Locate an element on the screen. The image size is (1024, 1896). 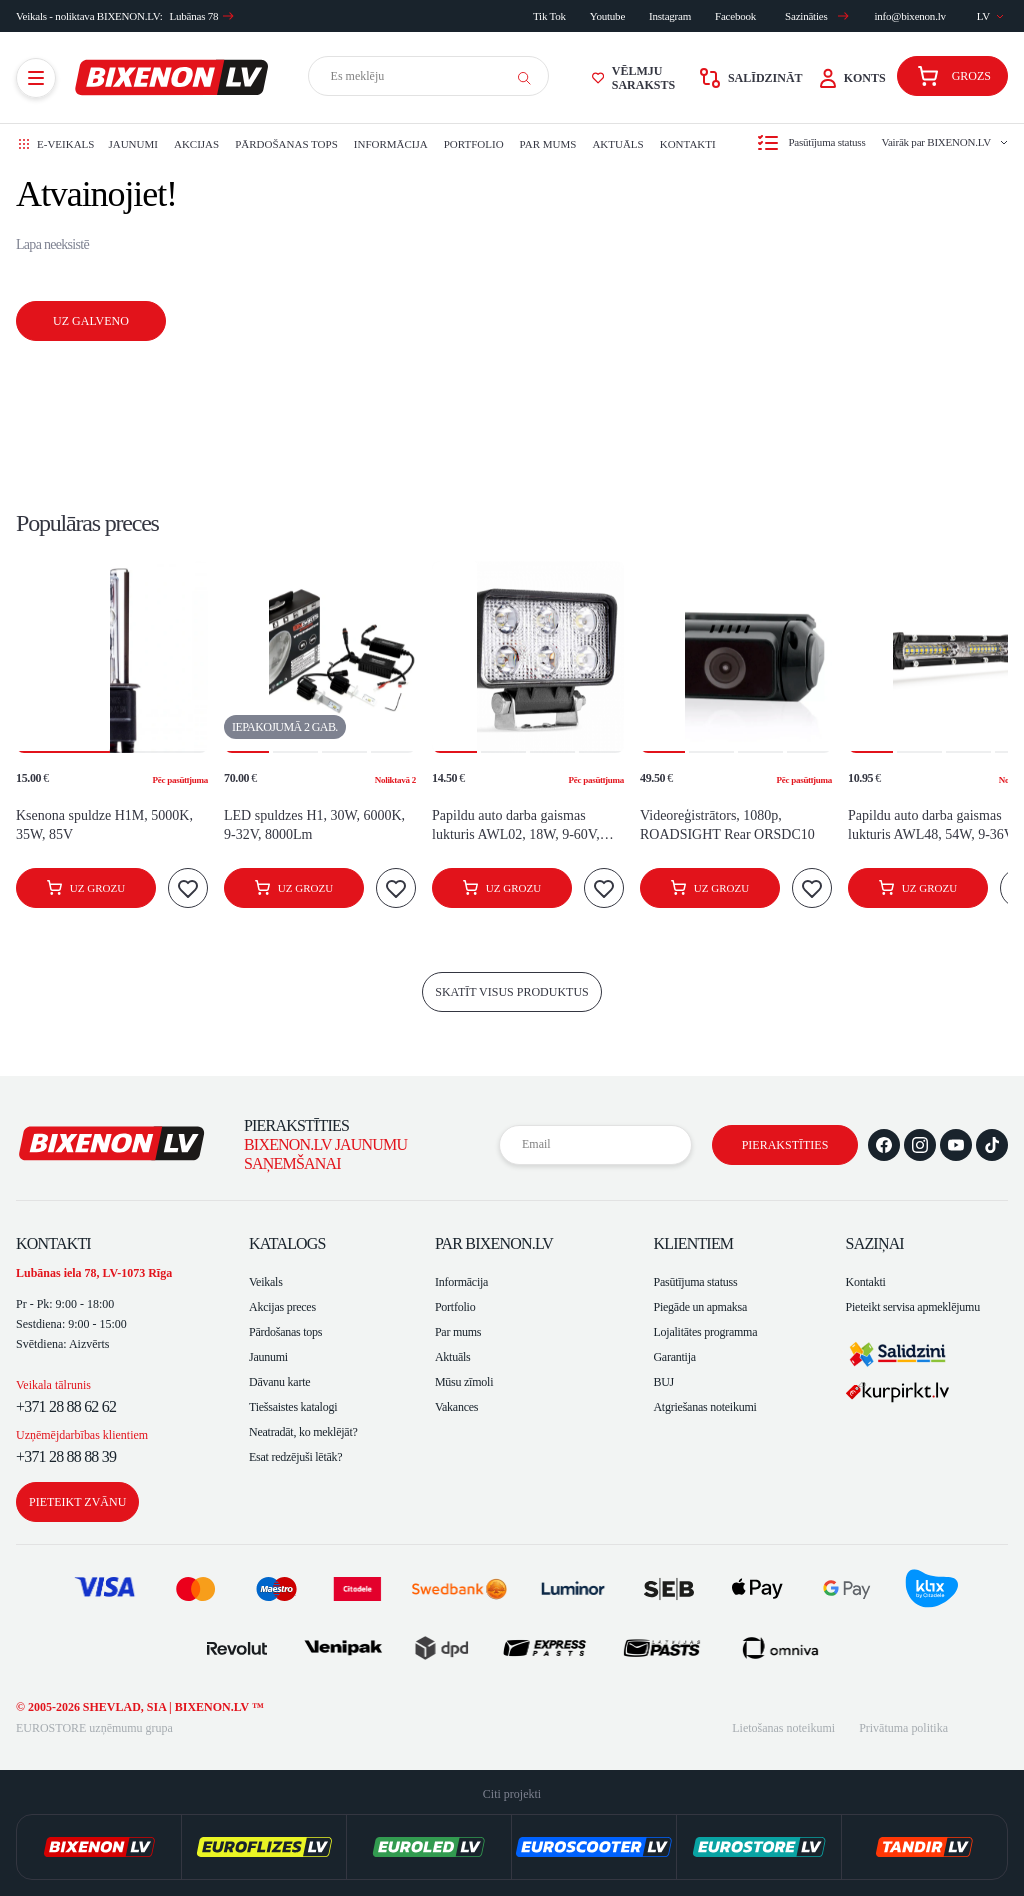
Facebook is located at coordinates (735, 16).